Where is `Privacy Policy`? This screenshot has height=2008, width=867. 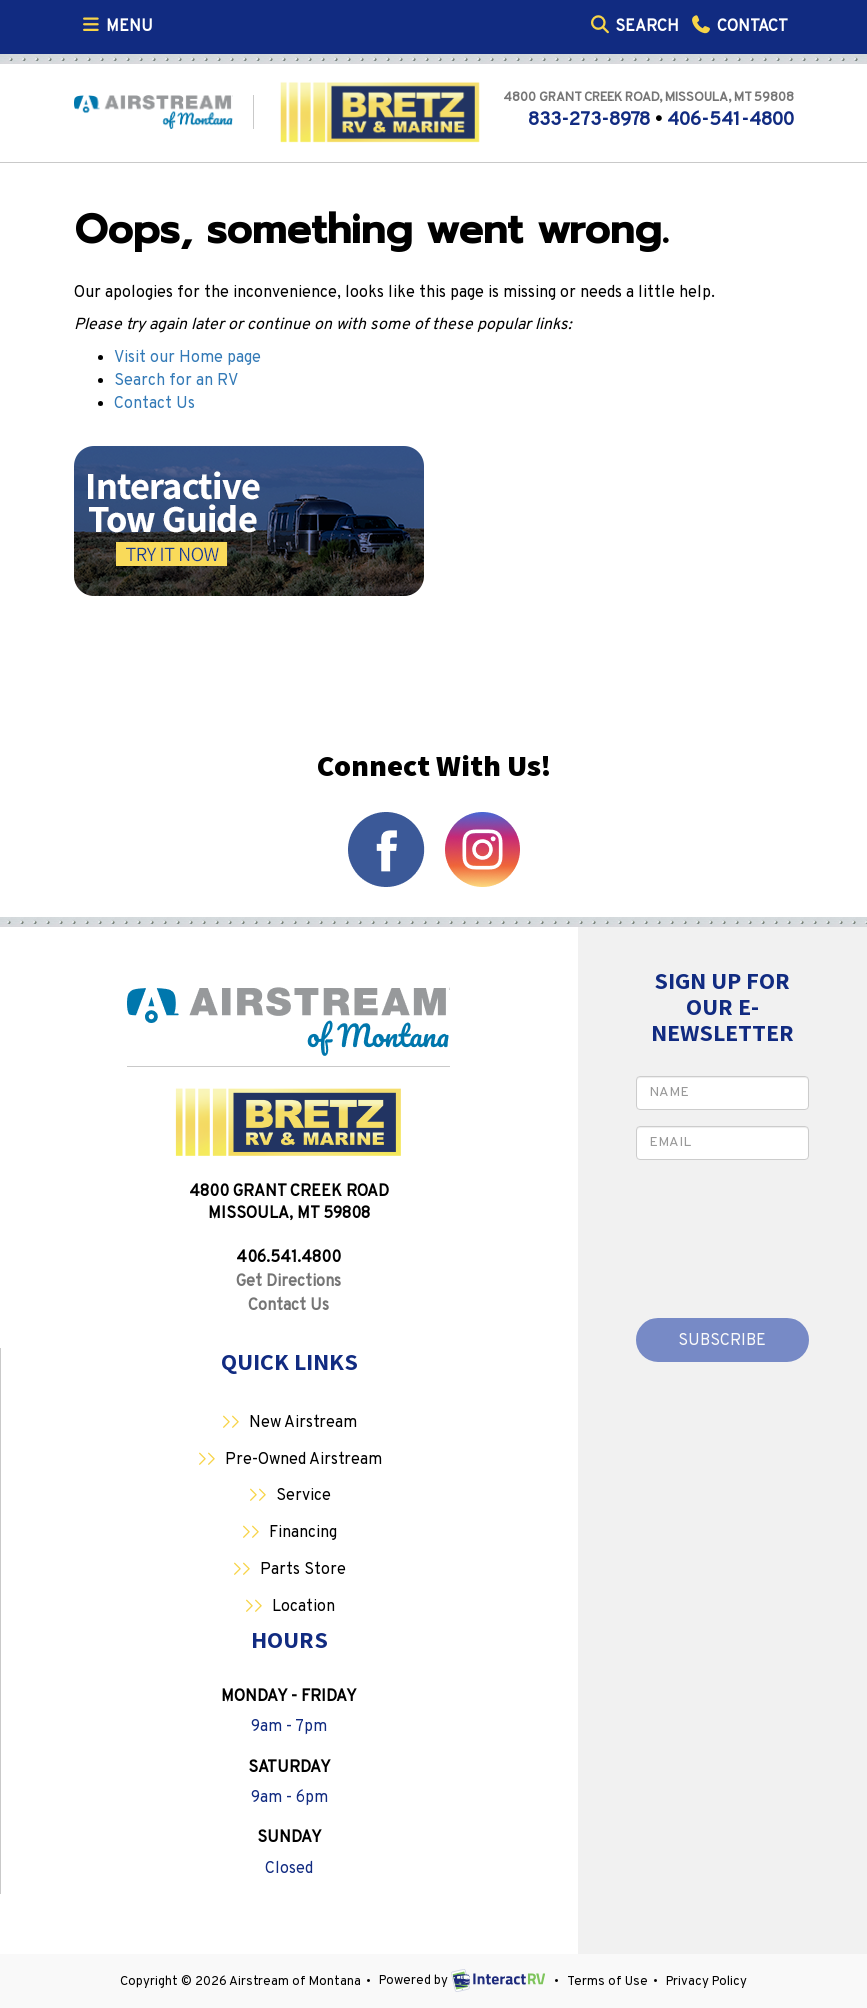
Privacy Policy is located at coordinates (706, 1982).